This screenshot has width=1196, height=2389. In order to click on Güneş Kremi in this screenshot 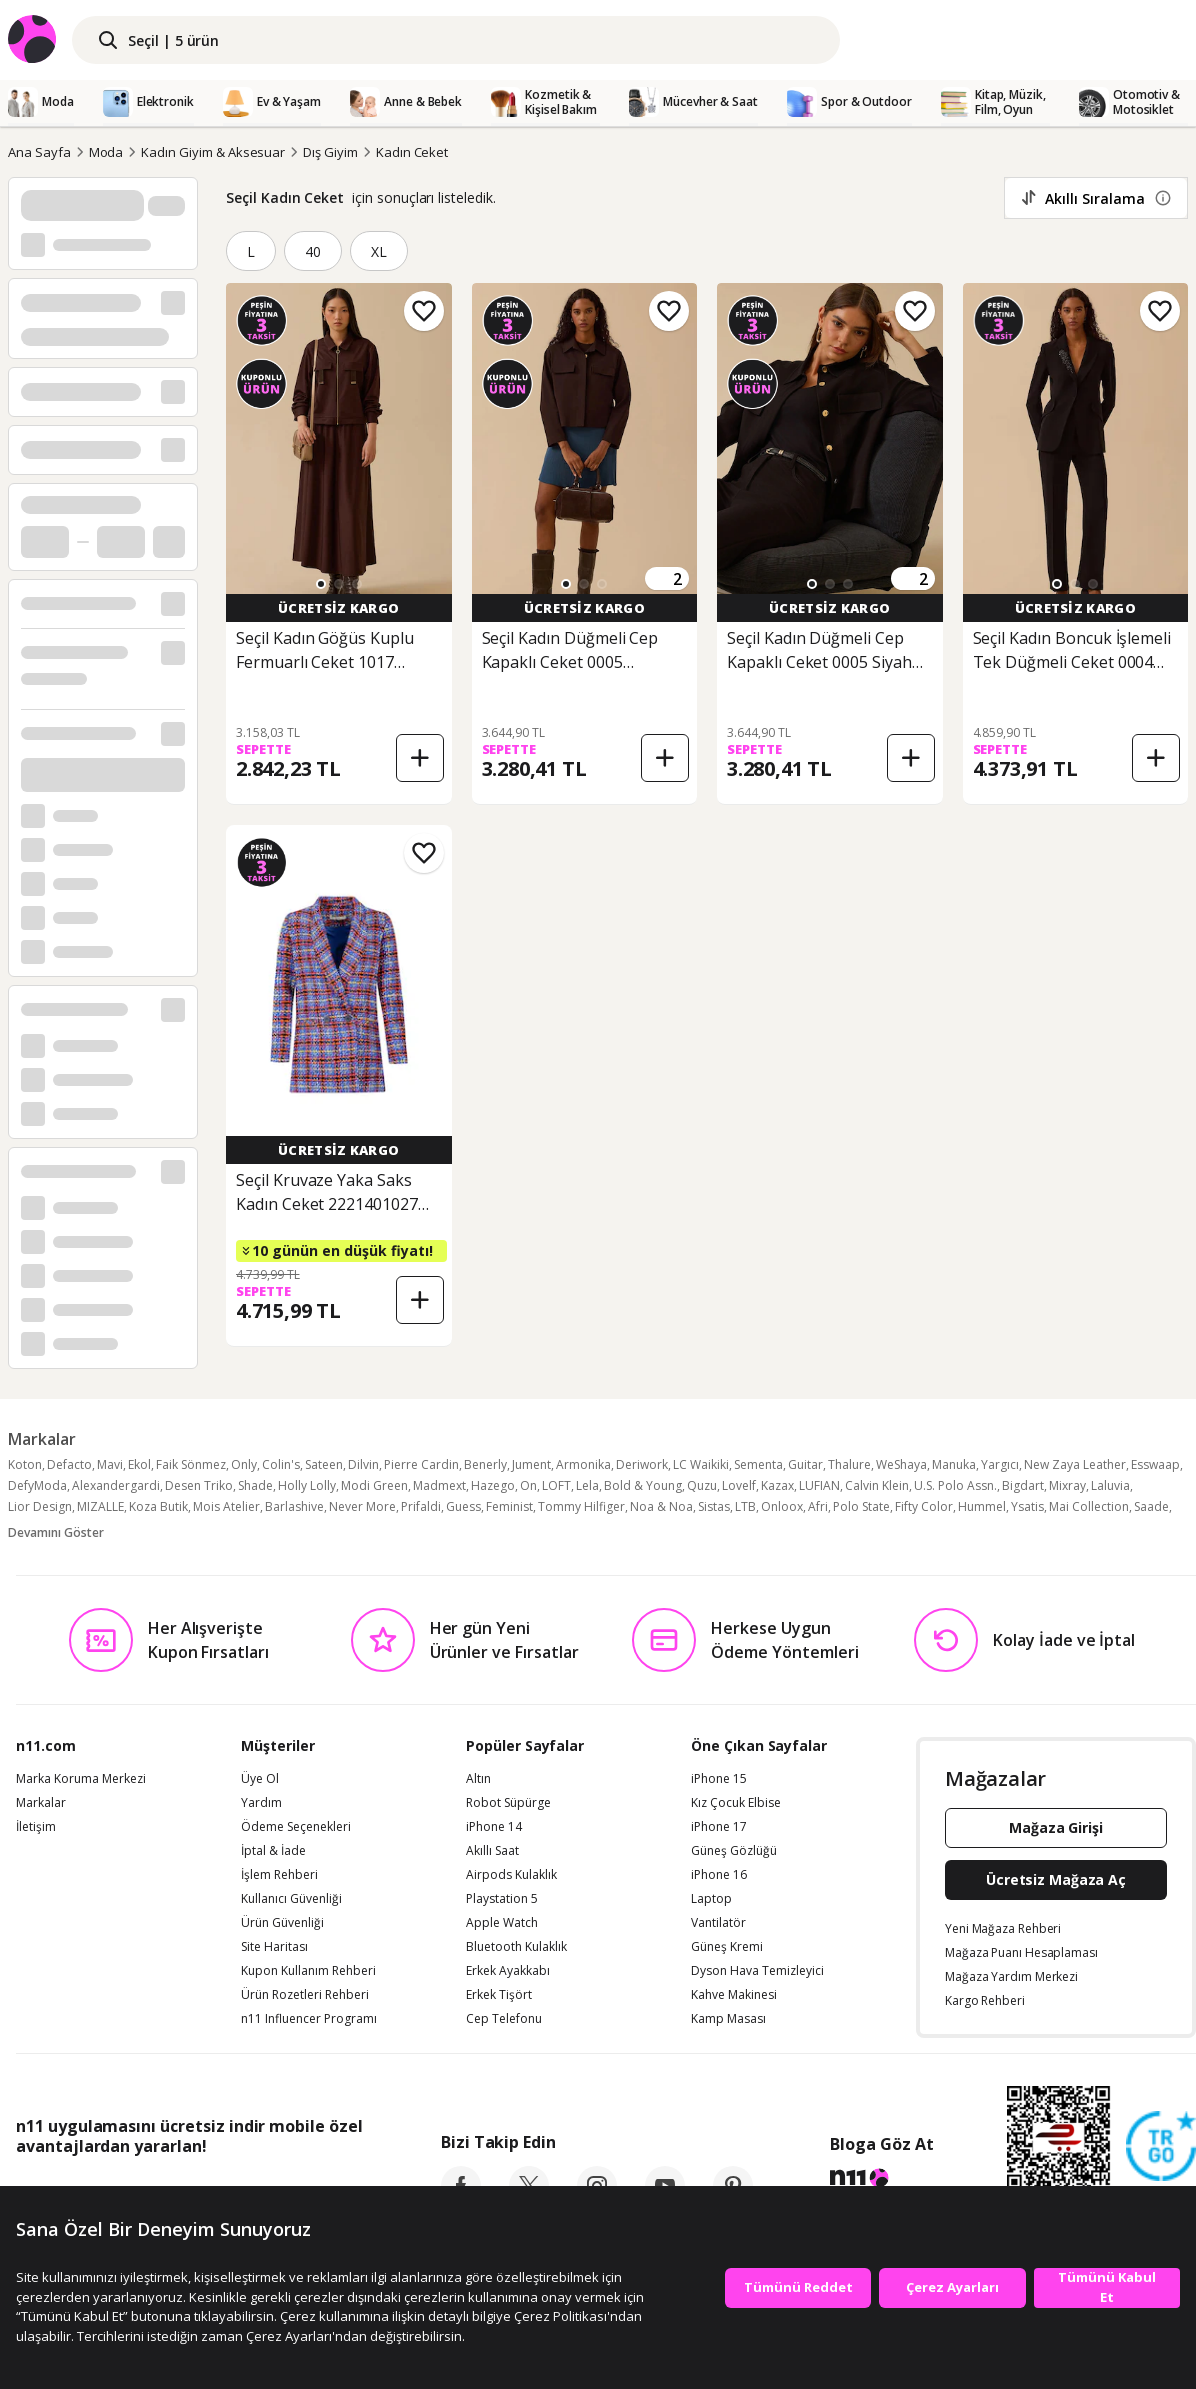, I will do `click(727, 1947)`.